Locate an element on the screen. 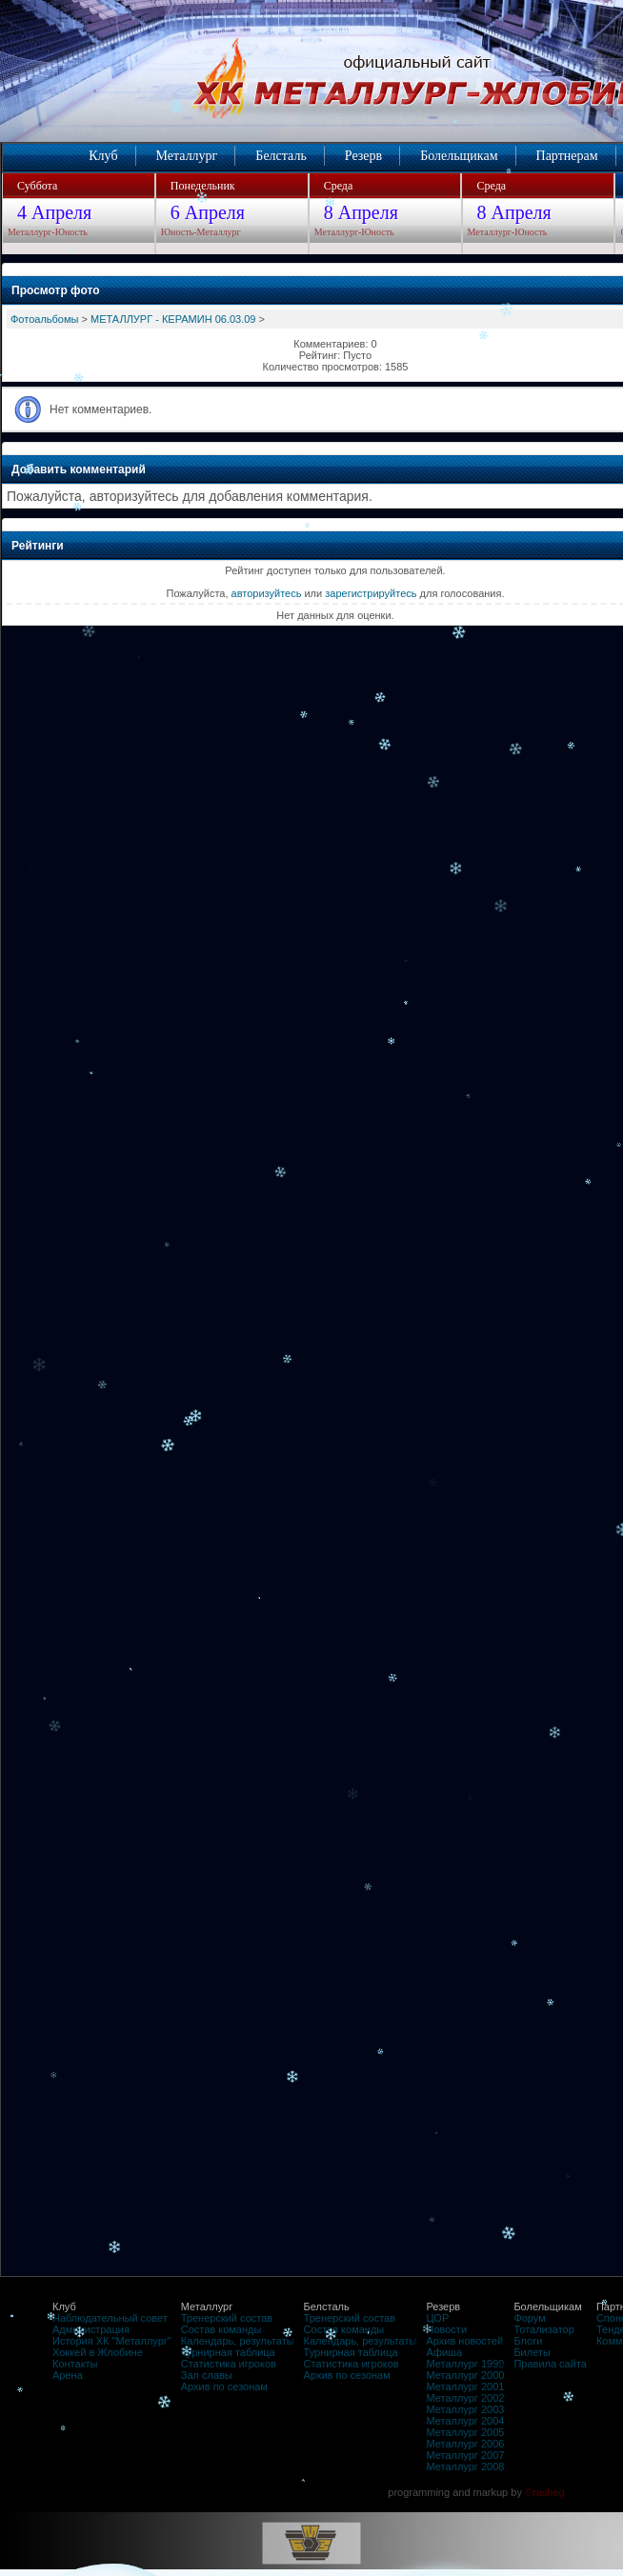 This screenshot has height=2576, width=623. Контакты is located at coordinates (75, 2363).